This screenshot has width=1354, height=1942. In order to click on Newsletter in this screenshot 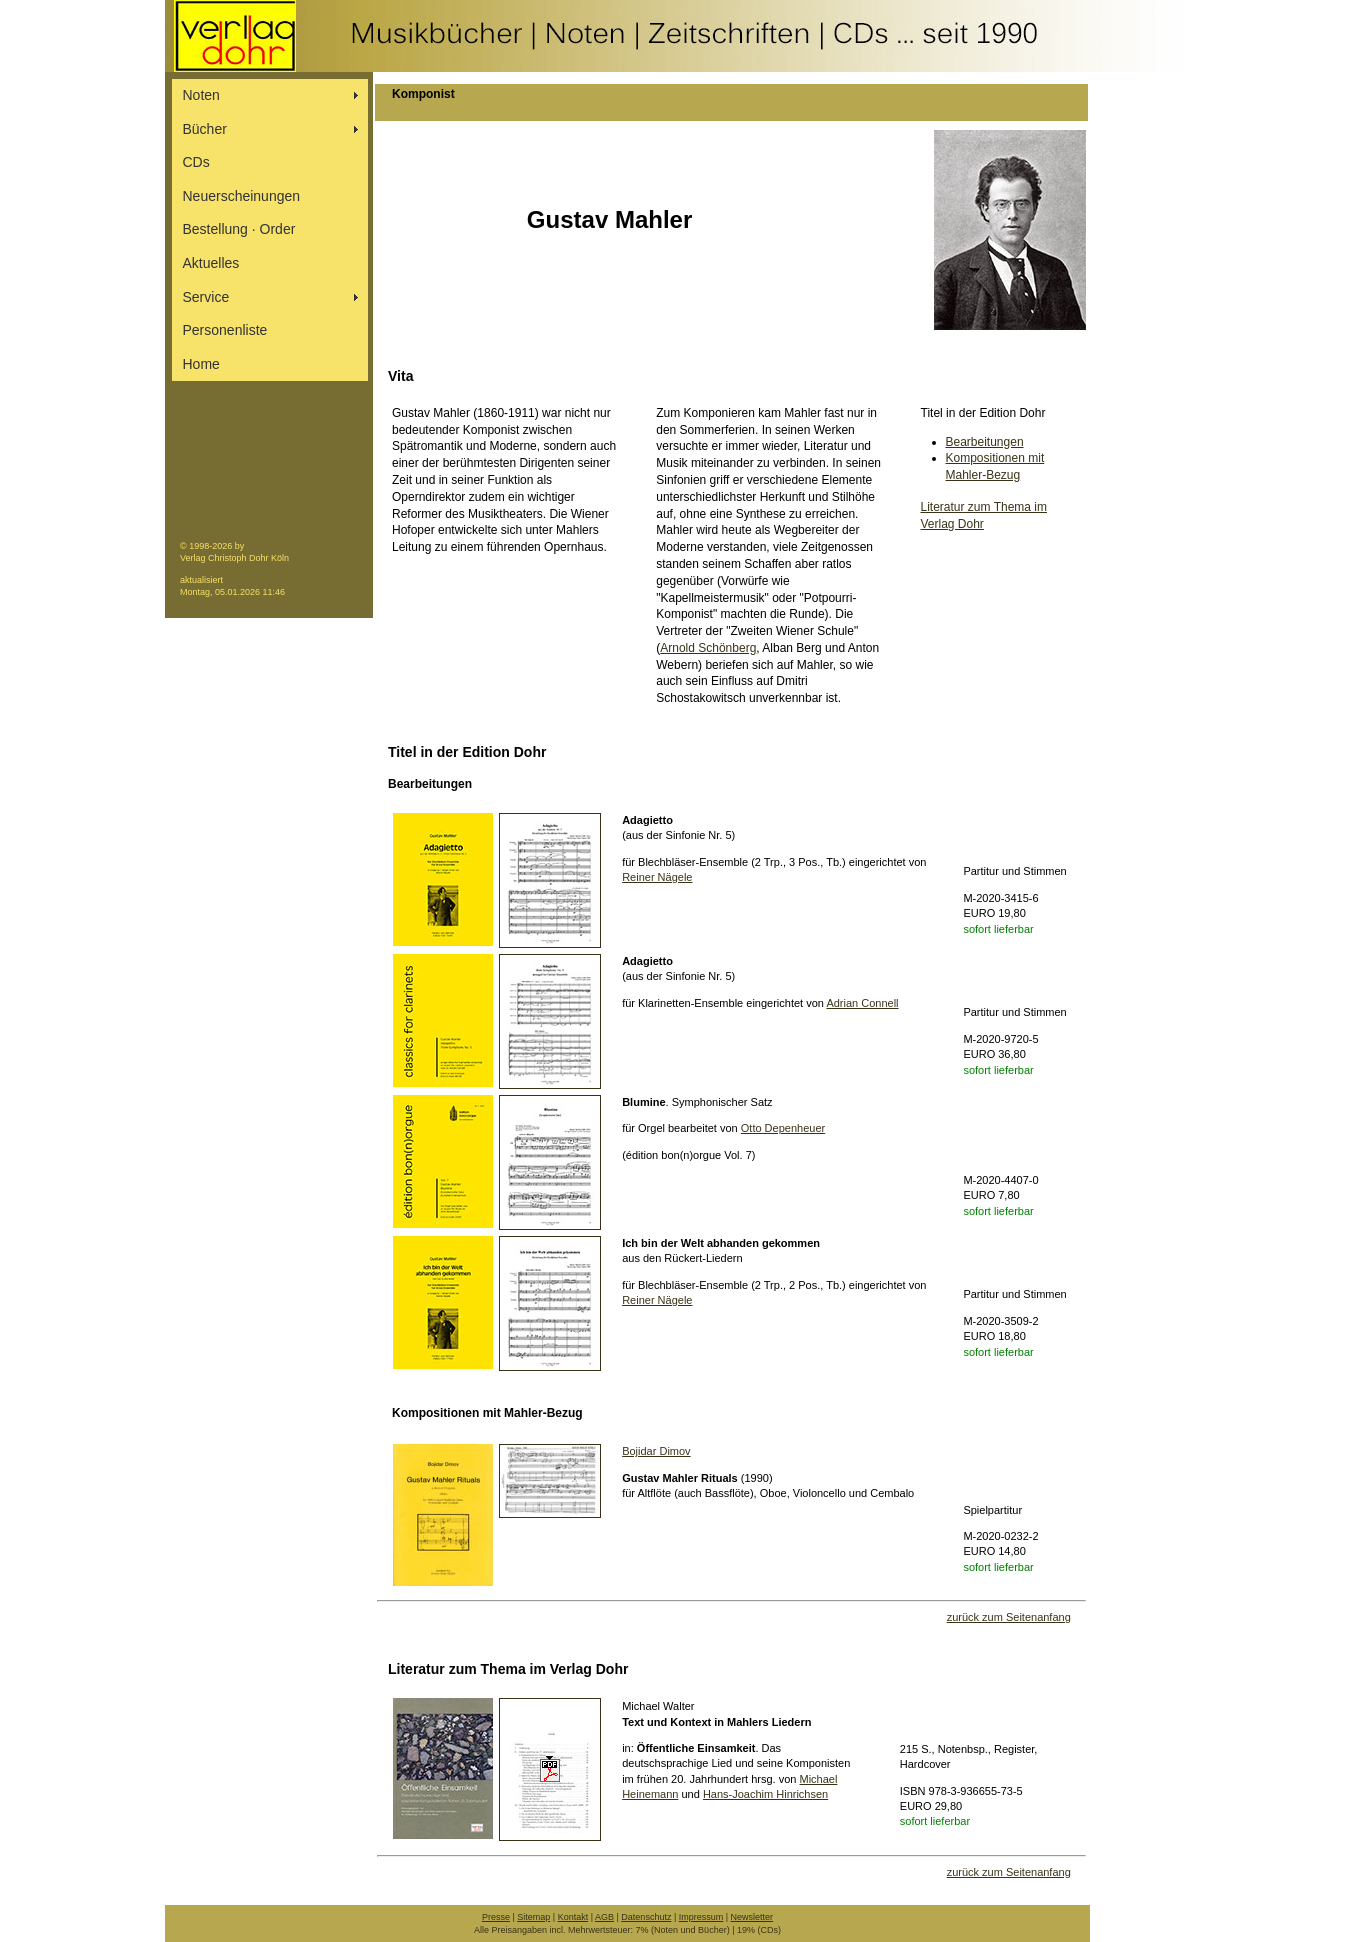, I will do `click(752, 1917)`.